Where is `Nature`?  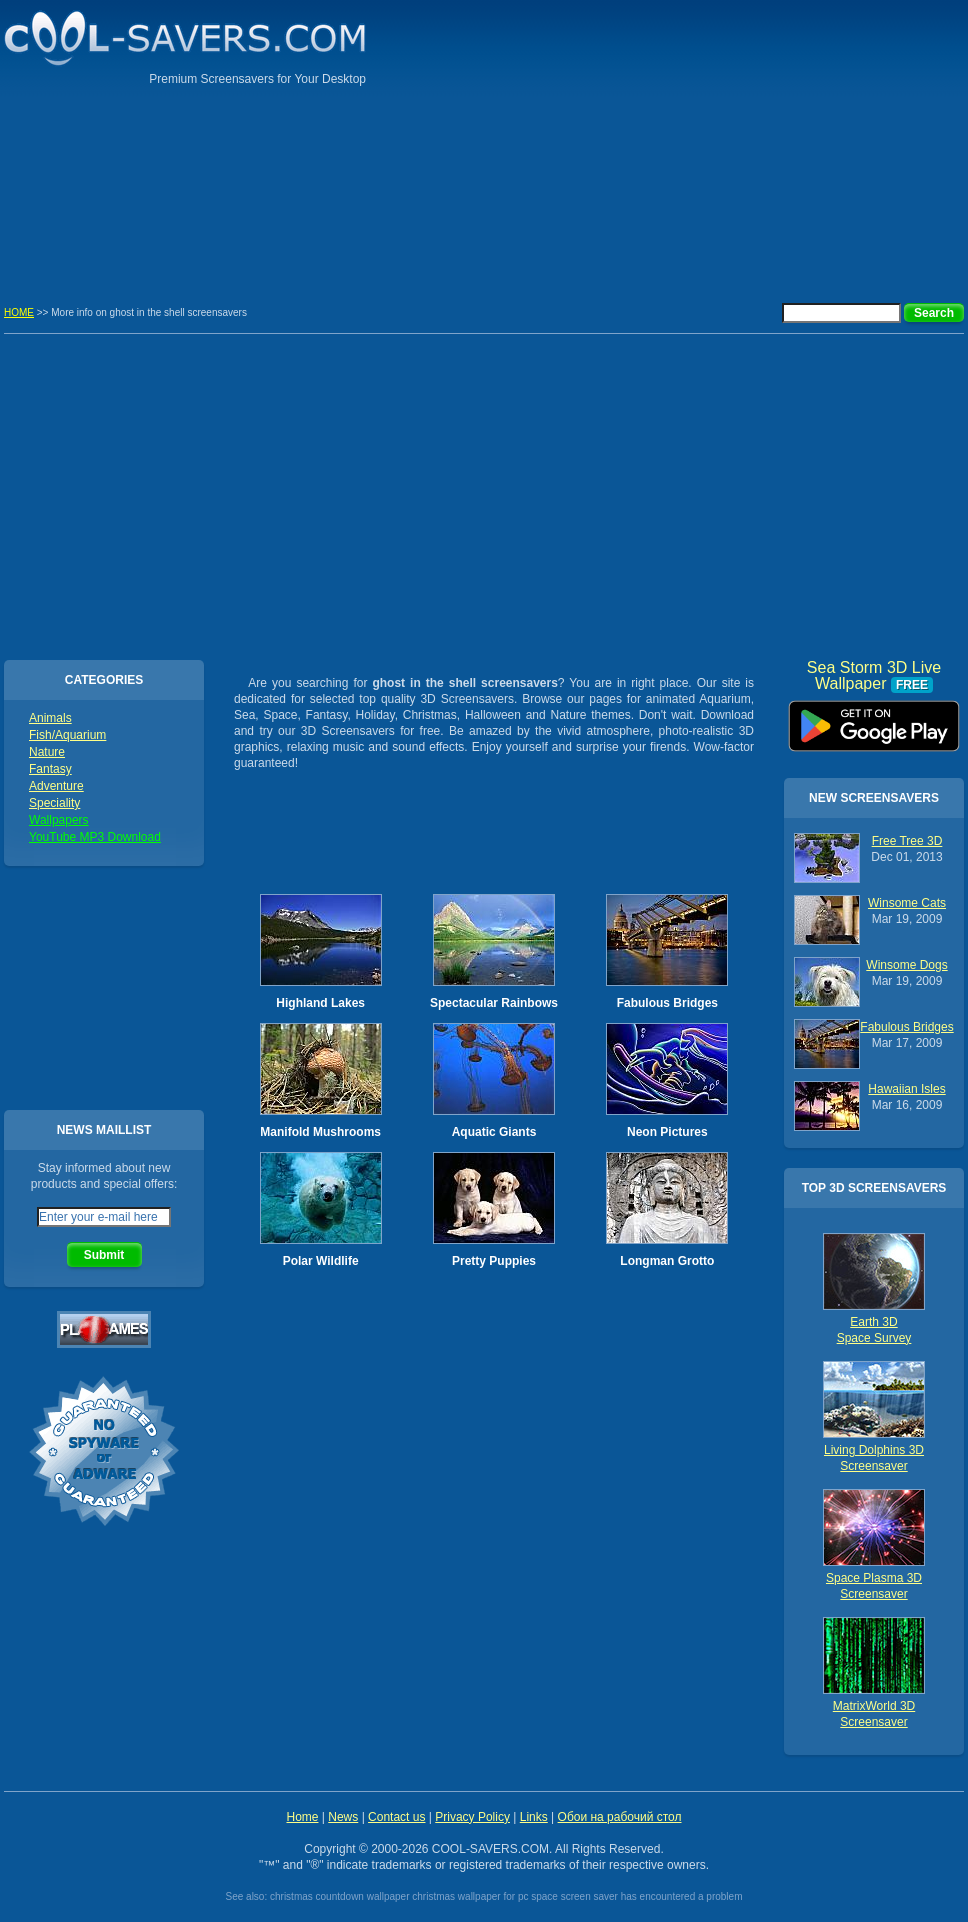
Nature is located at coordinates (47, 752).